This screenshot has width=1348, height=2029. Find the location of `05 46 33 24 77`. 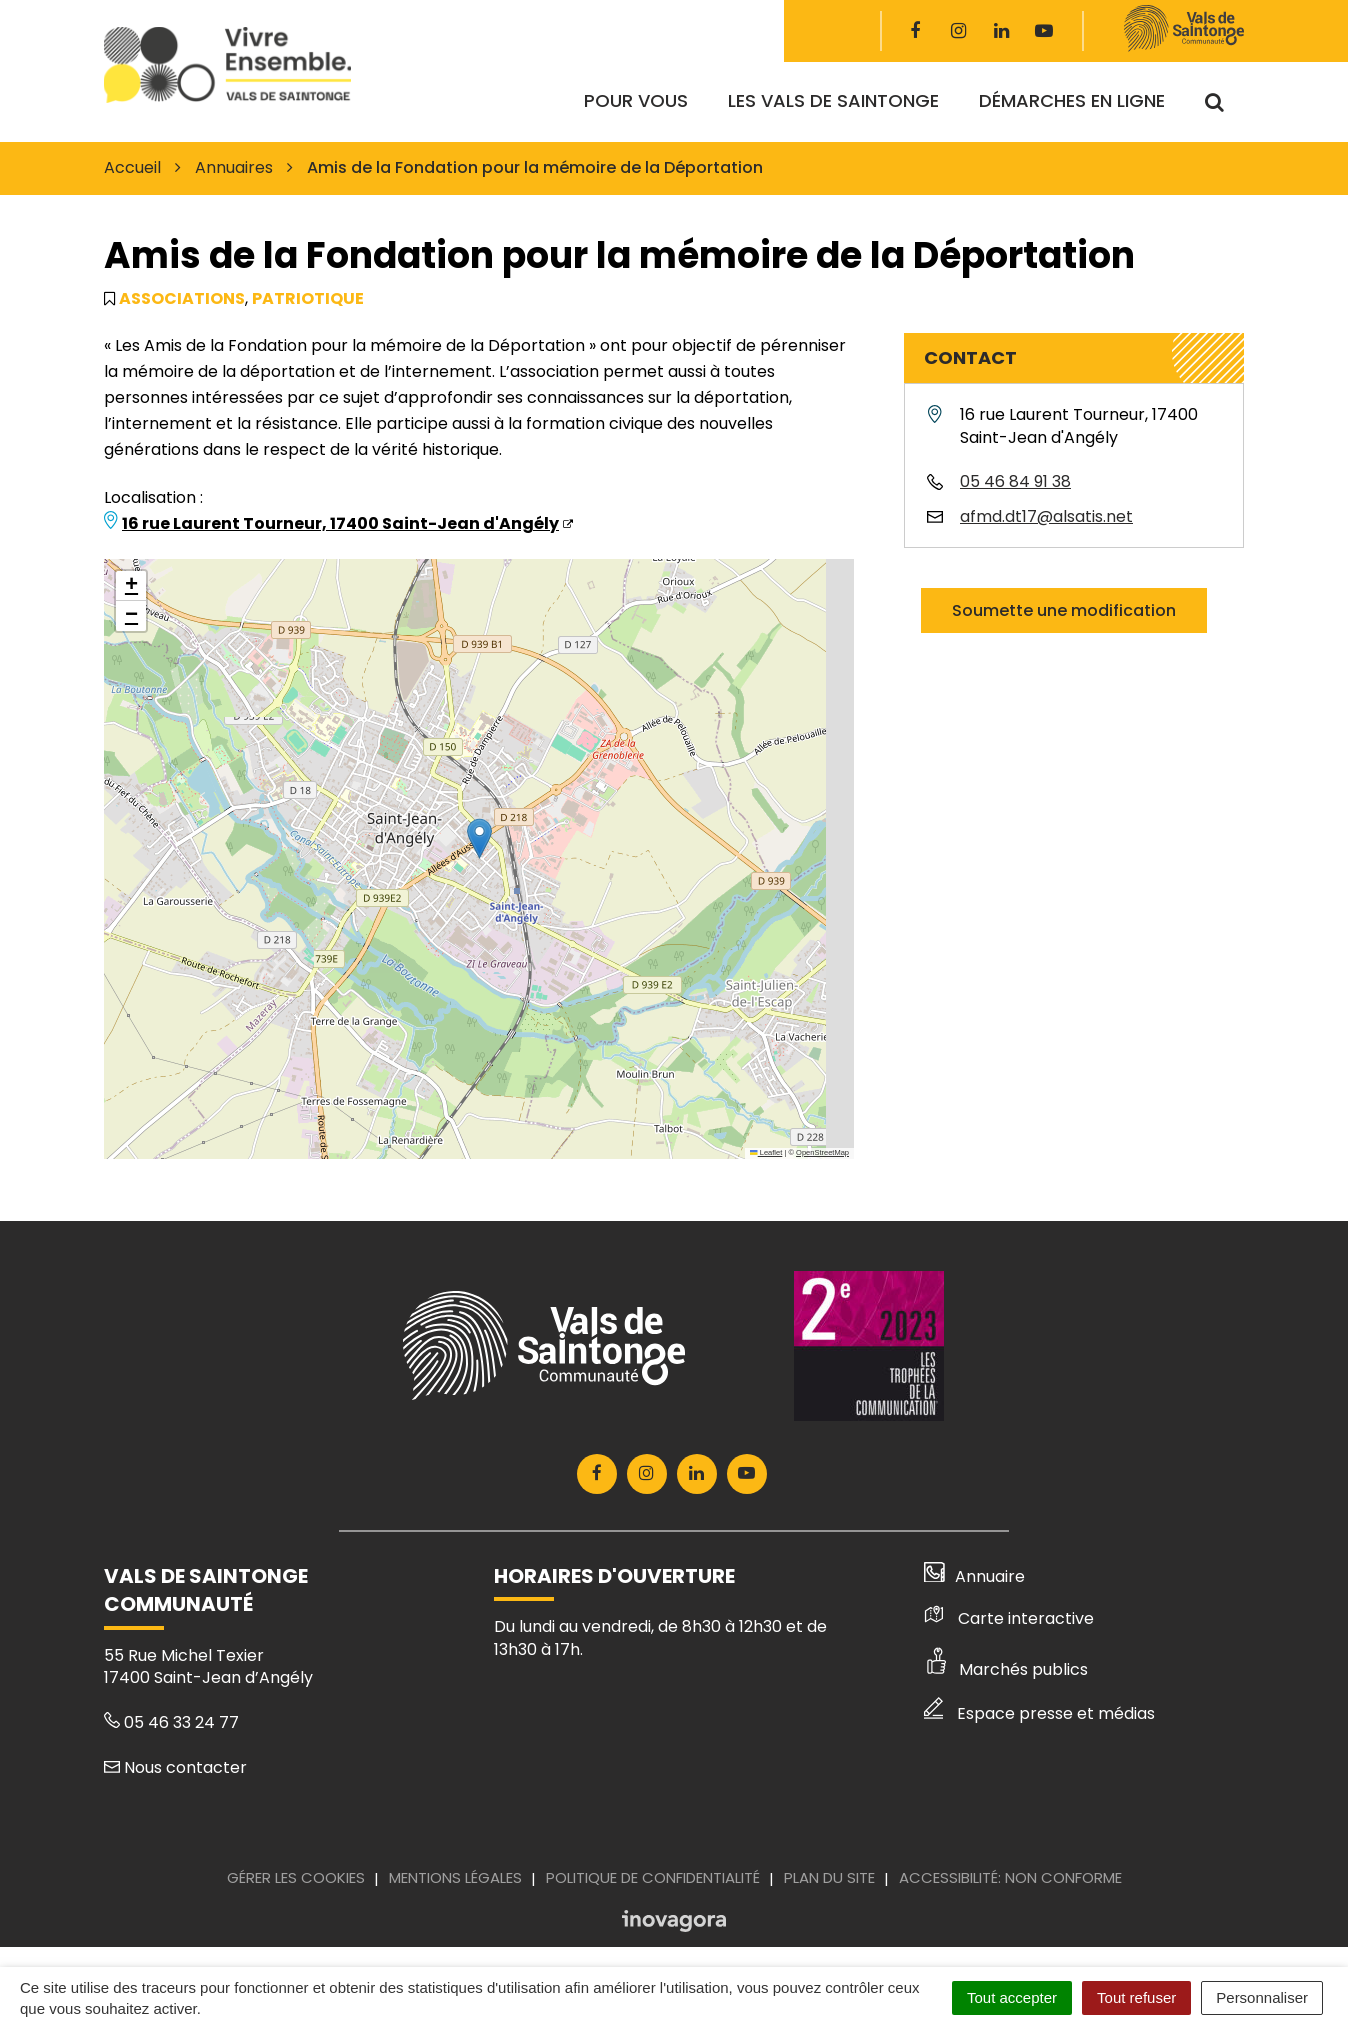

05 46 33 24 77 is located at coordinates (171, 1722).